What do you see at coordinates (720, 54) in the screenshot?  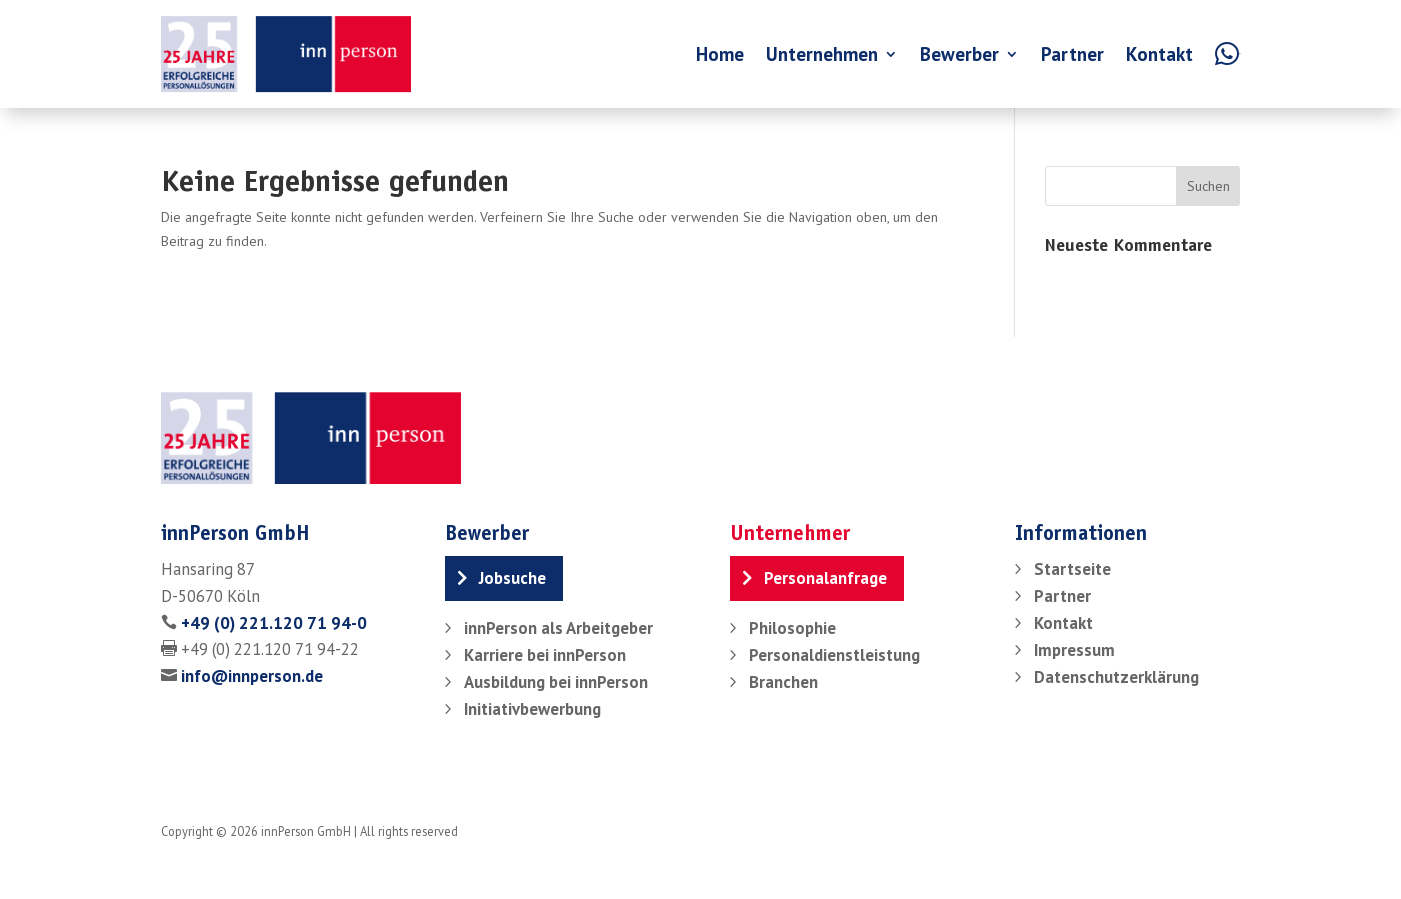 I see `Home` at bounding box center [720, 54].